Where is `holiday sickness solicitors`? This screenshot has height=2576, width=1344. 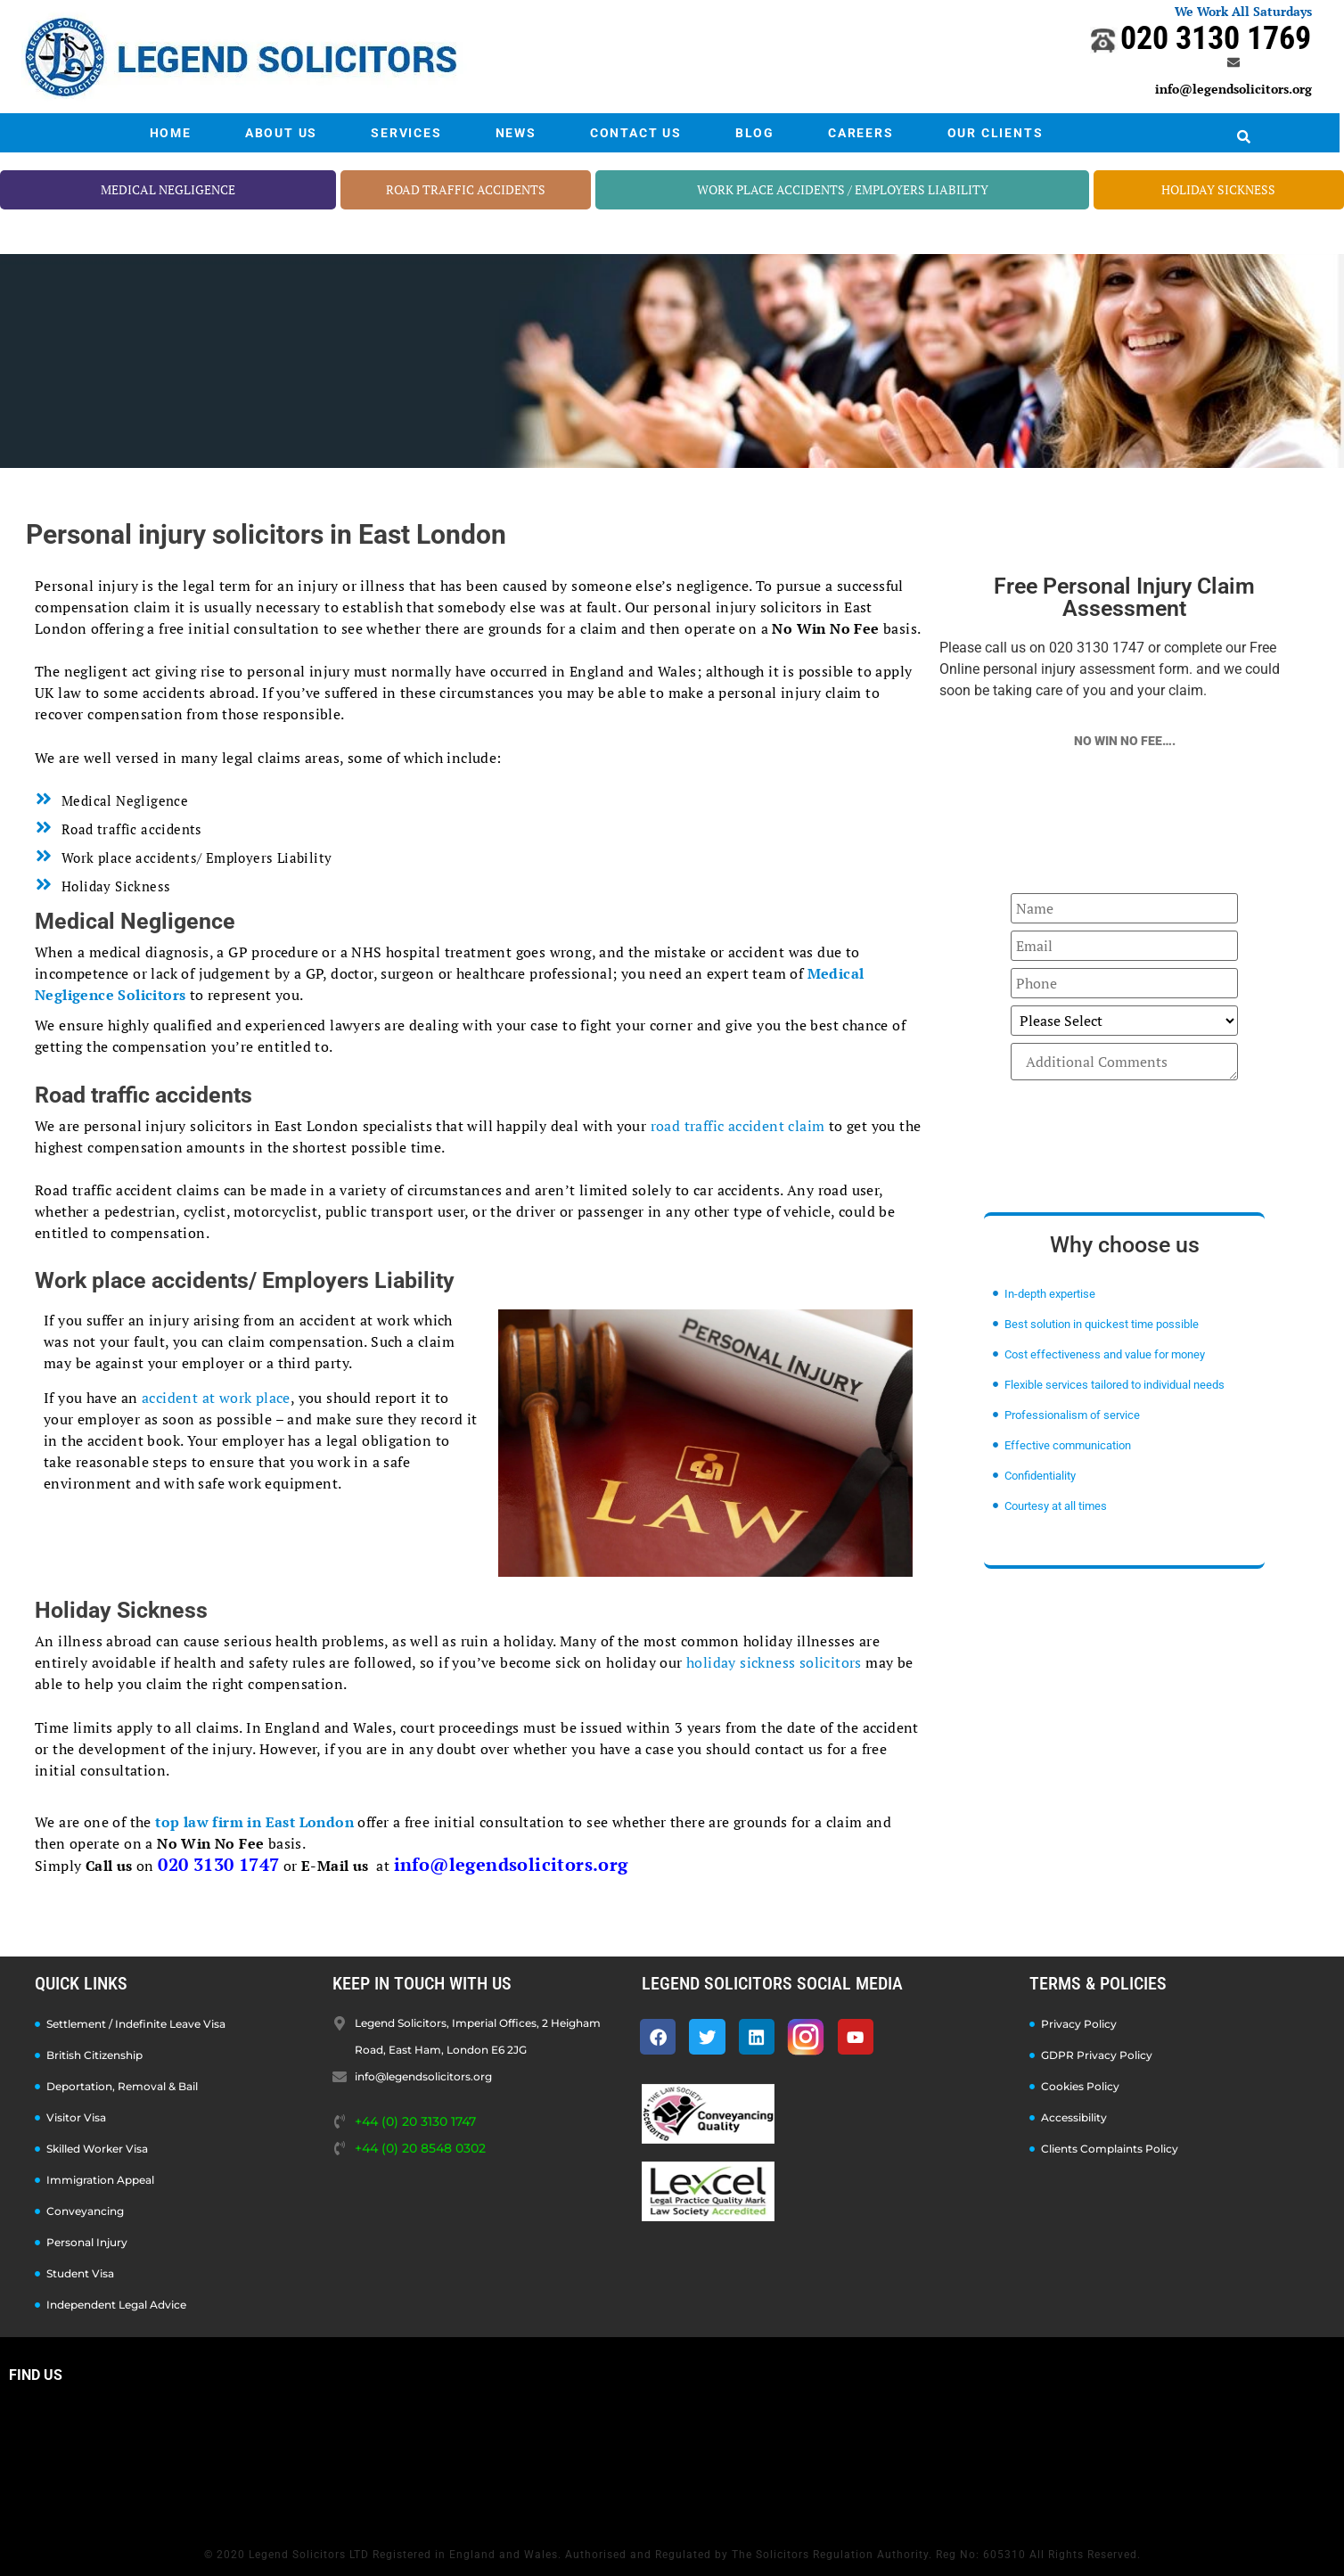
holiday sickness solicitors is located at coordinates (774, 1662).